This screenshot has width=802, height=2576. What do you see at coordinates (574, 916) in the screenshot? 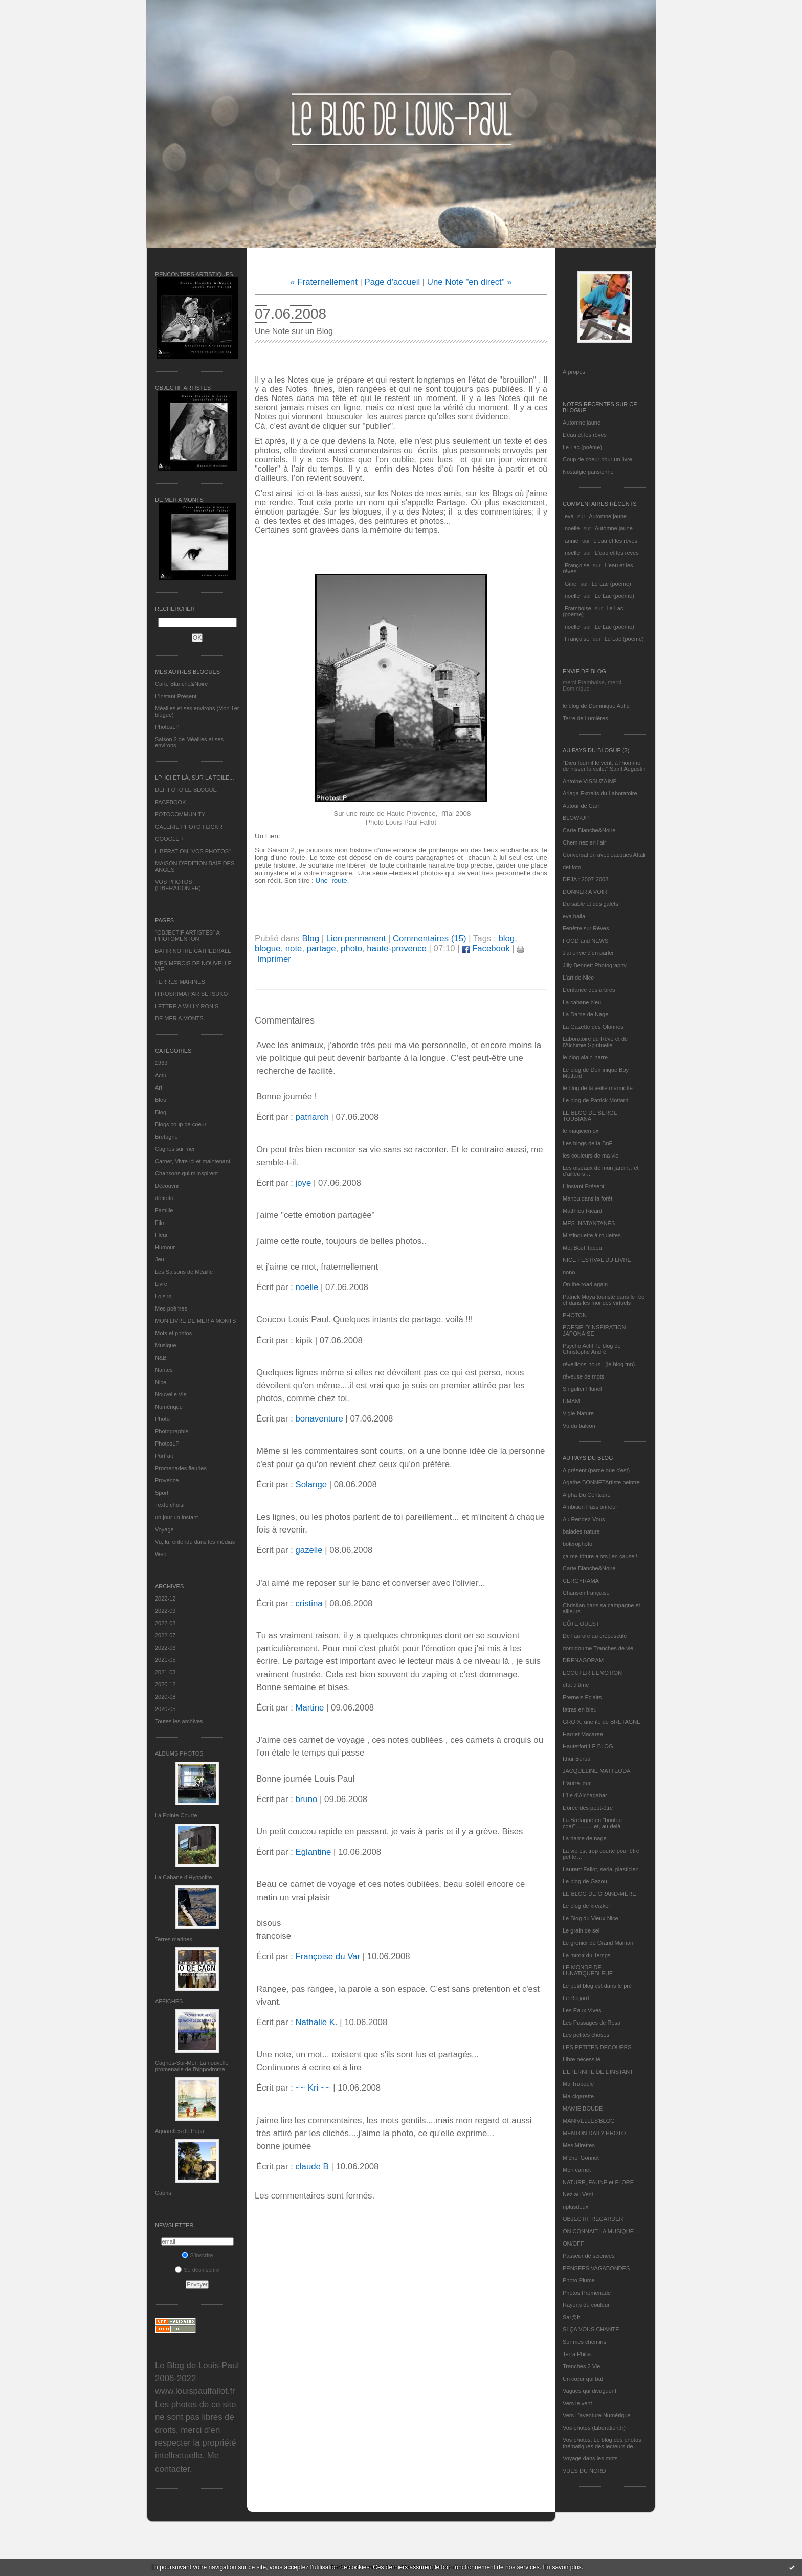
I see `eva.baila` at bounding box center [574, 916].